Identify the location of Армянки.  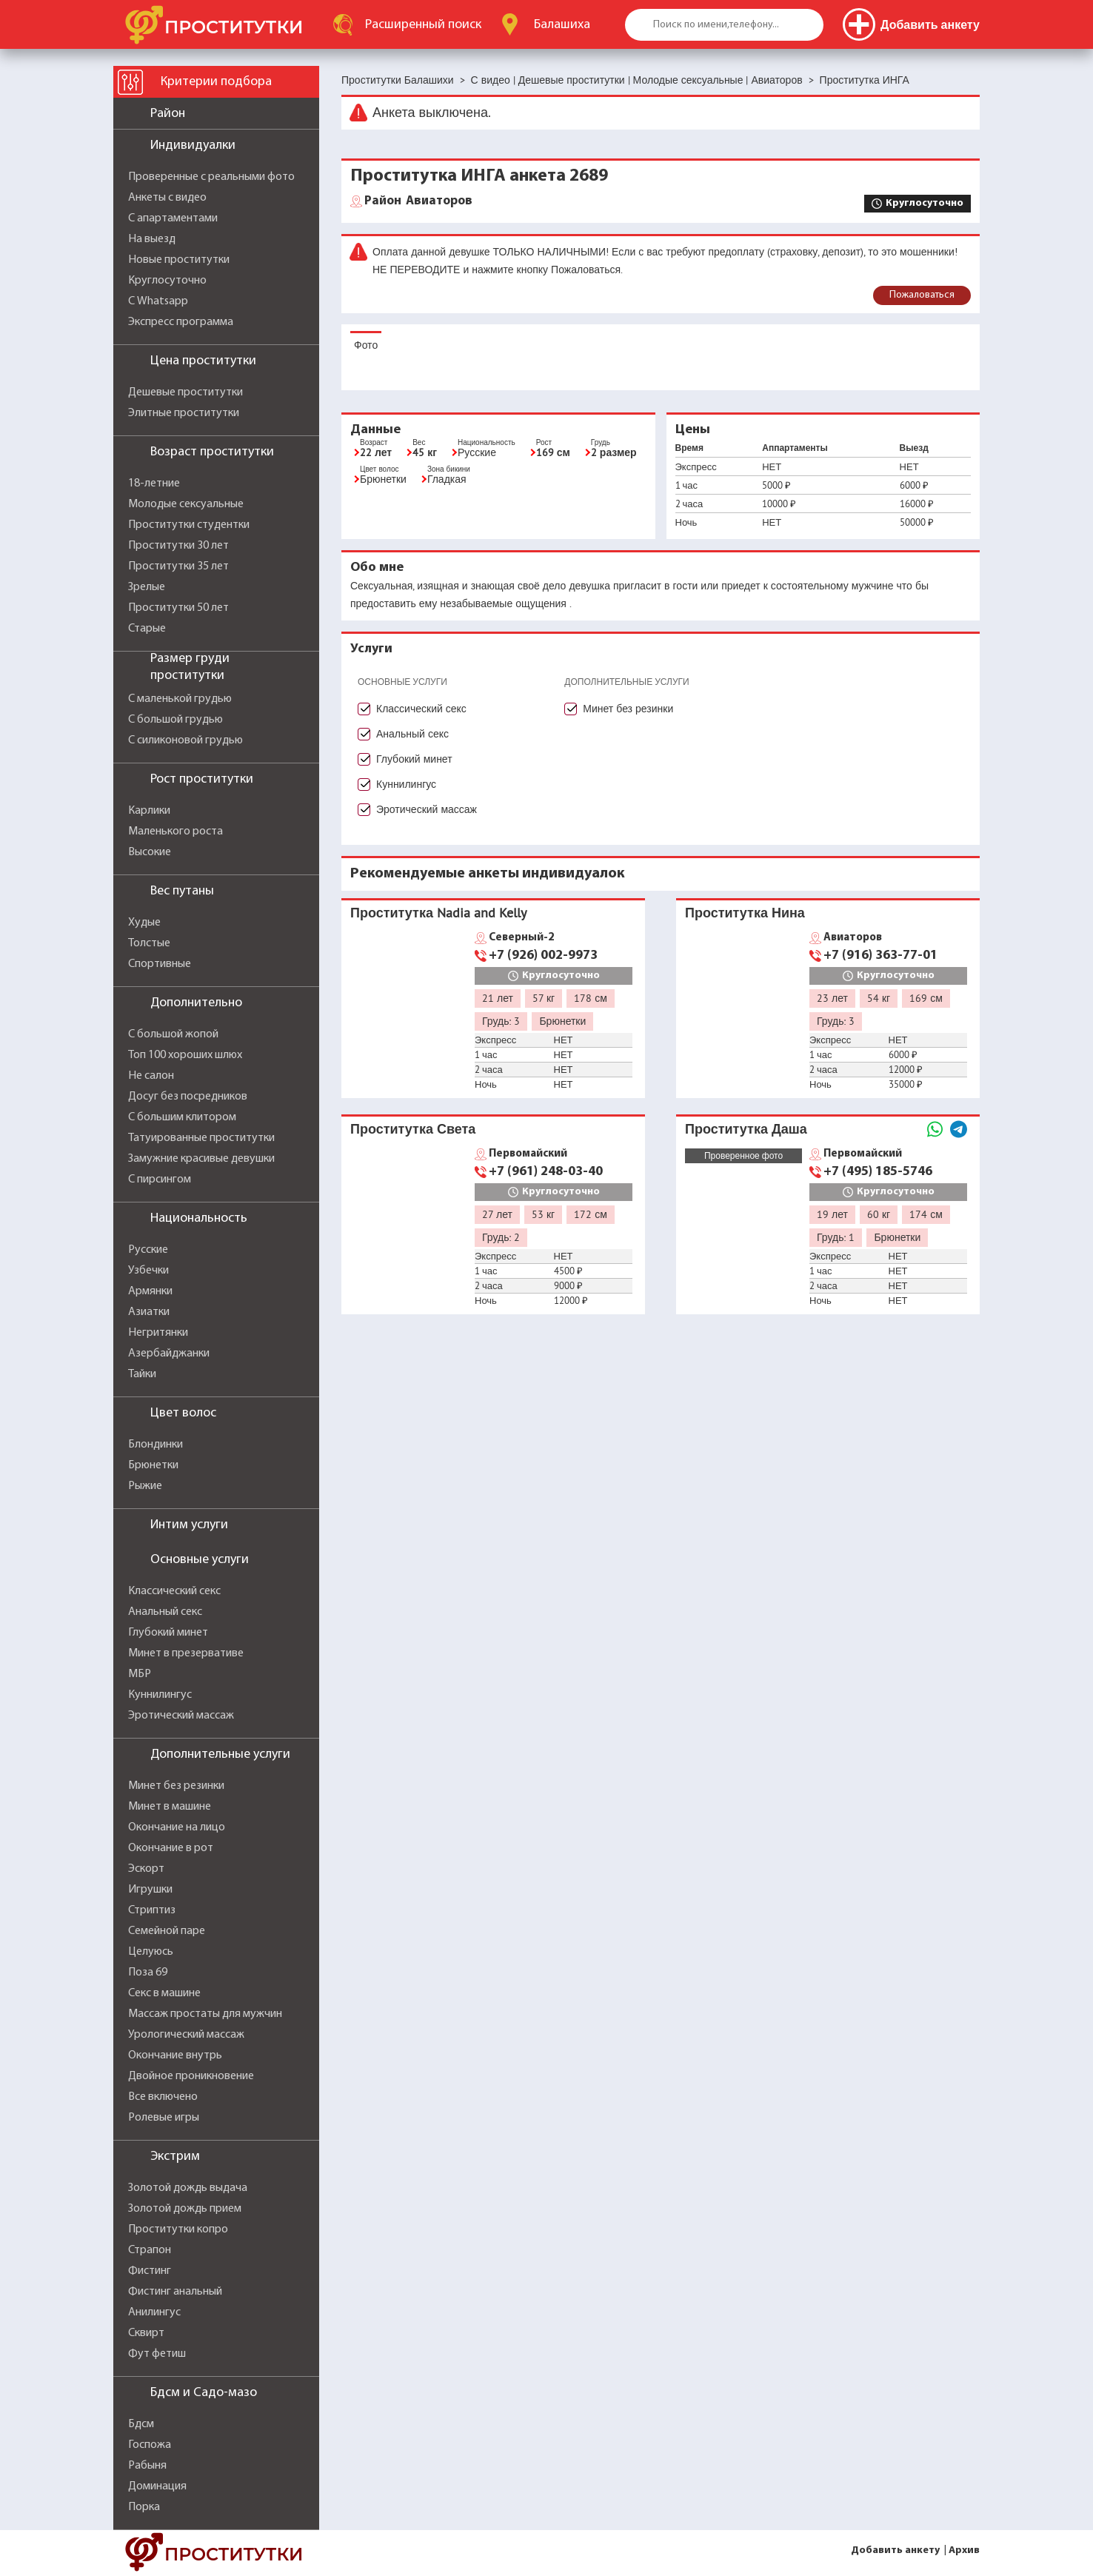
(150, 1291).